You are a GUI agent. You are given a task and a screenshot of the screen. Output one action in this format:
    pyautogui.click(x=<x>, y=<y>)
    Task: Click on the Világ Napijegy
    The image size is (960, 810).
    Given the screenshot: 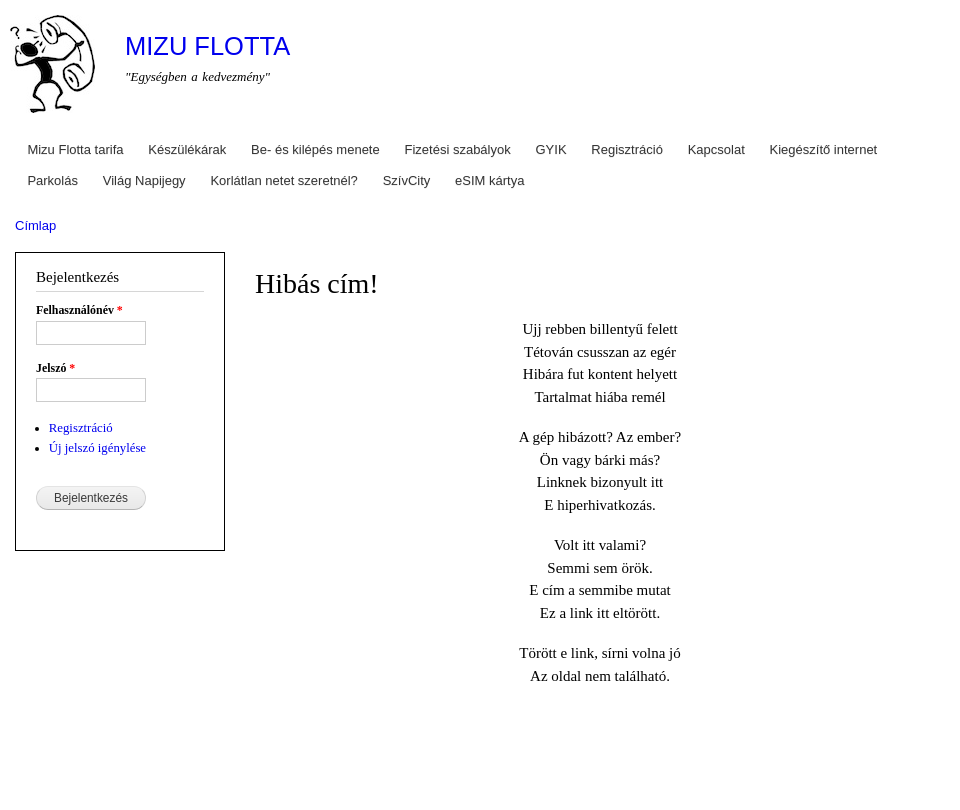 What is the action you would take?
    pyautogui.click(x=144, y=180)
    